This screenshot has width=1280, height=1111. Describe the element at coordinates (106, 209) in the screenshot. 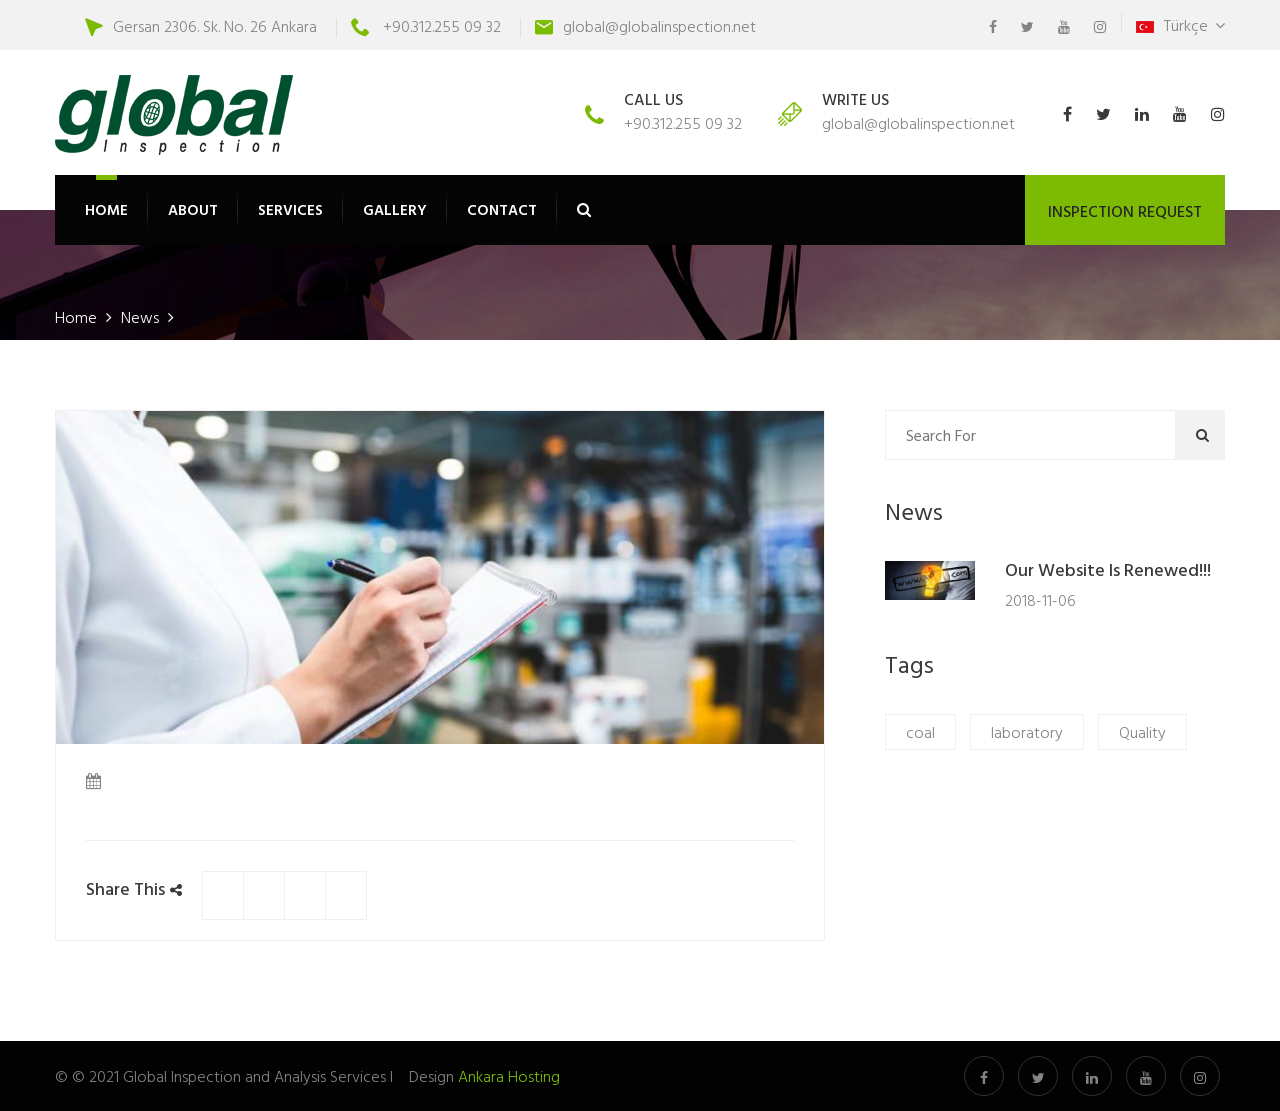

I see `HOME` at that location.